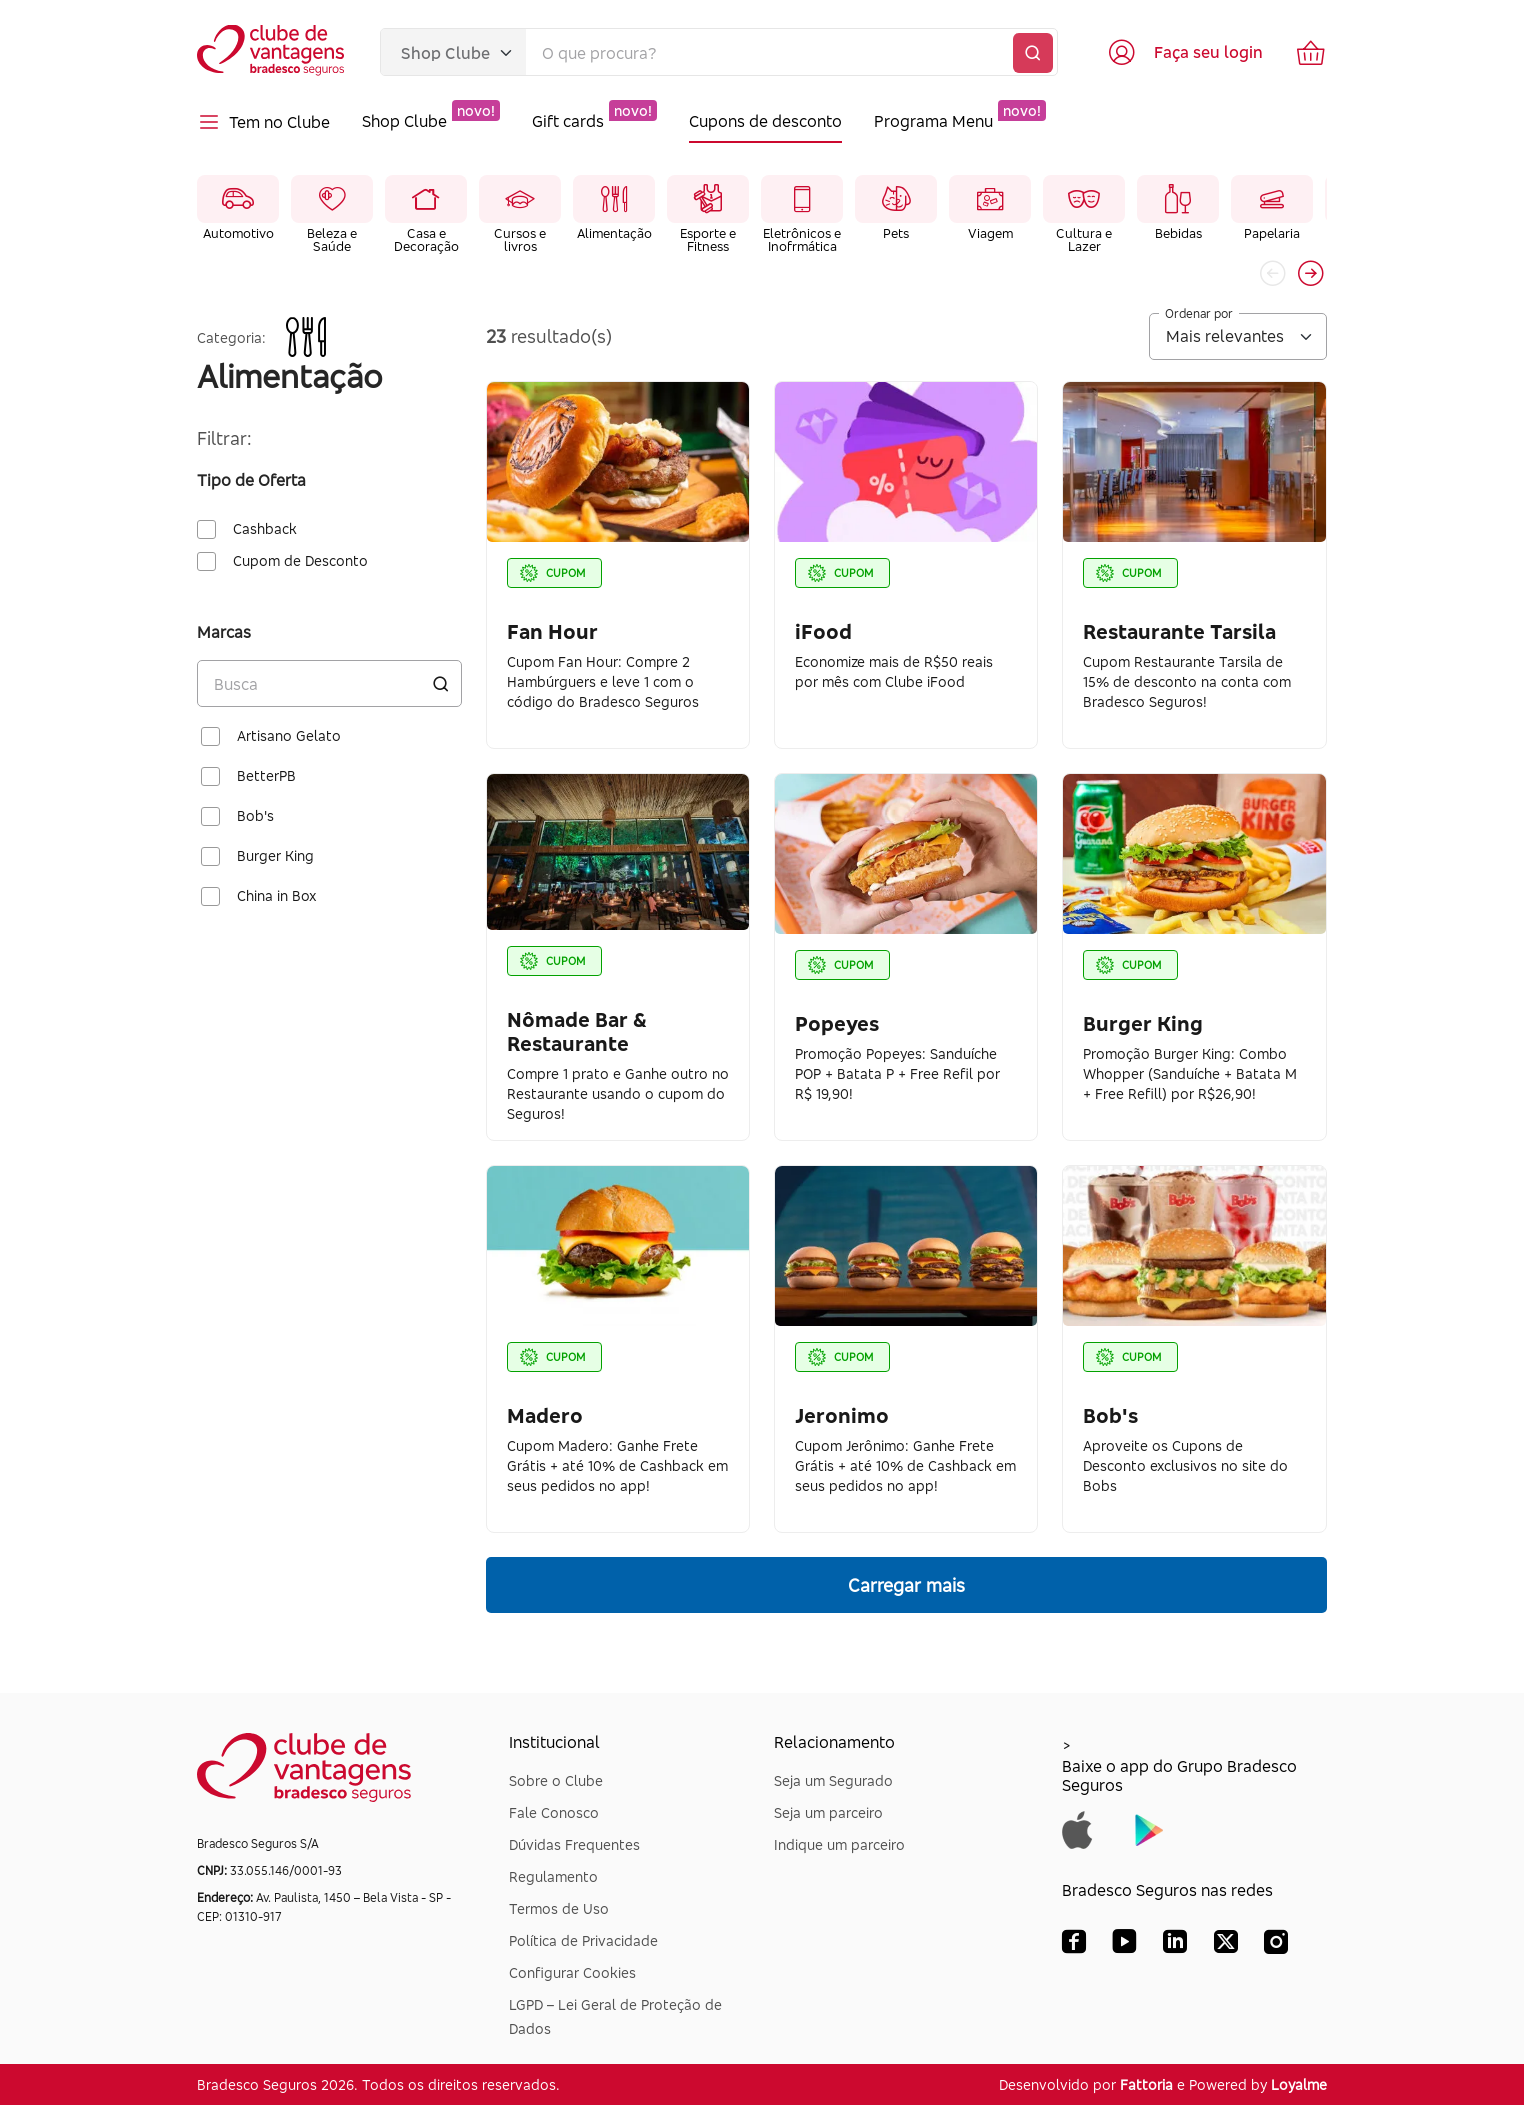  What do you see at coordinates (266, 776) in the screenshot?
I see `BetterPB` at bounding box center [266, 776].